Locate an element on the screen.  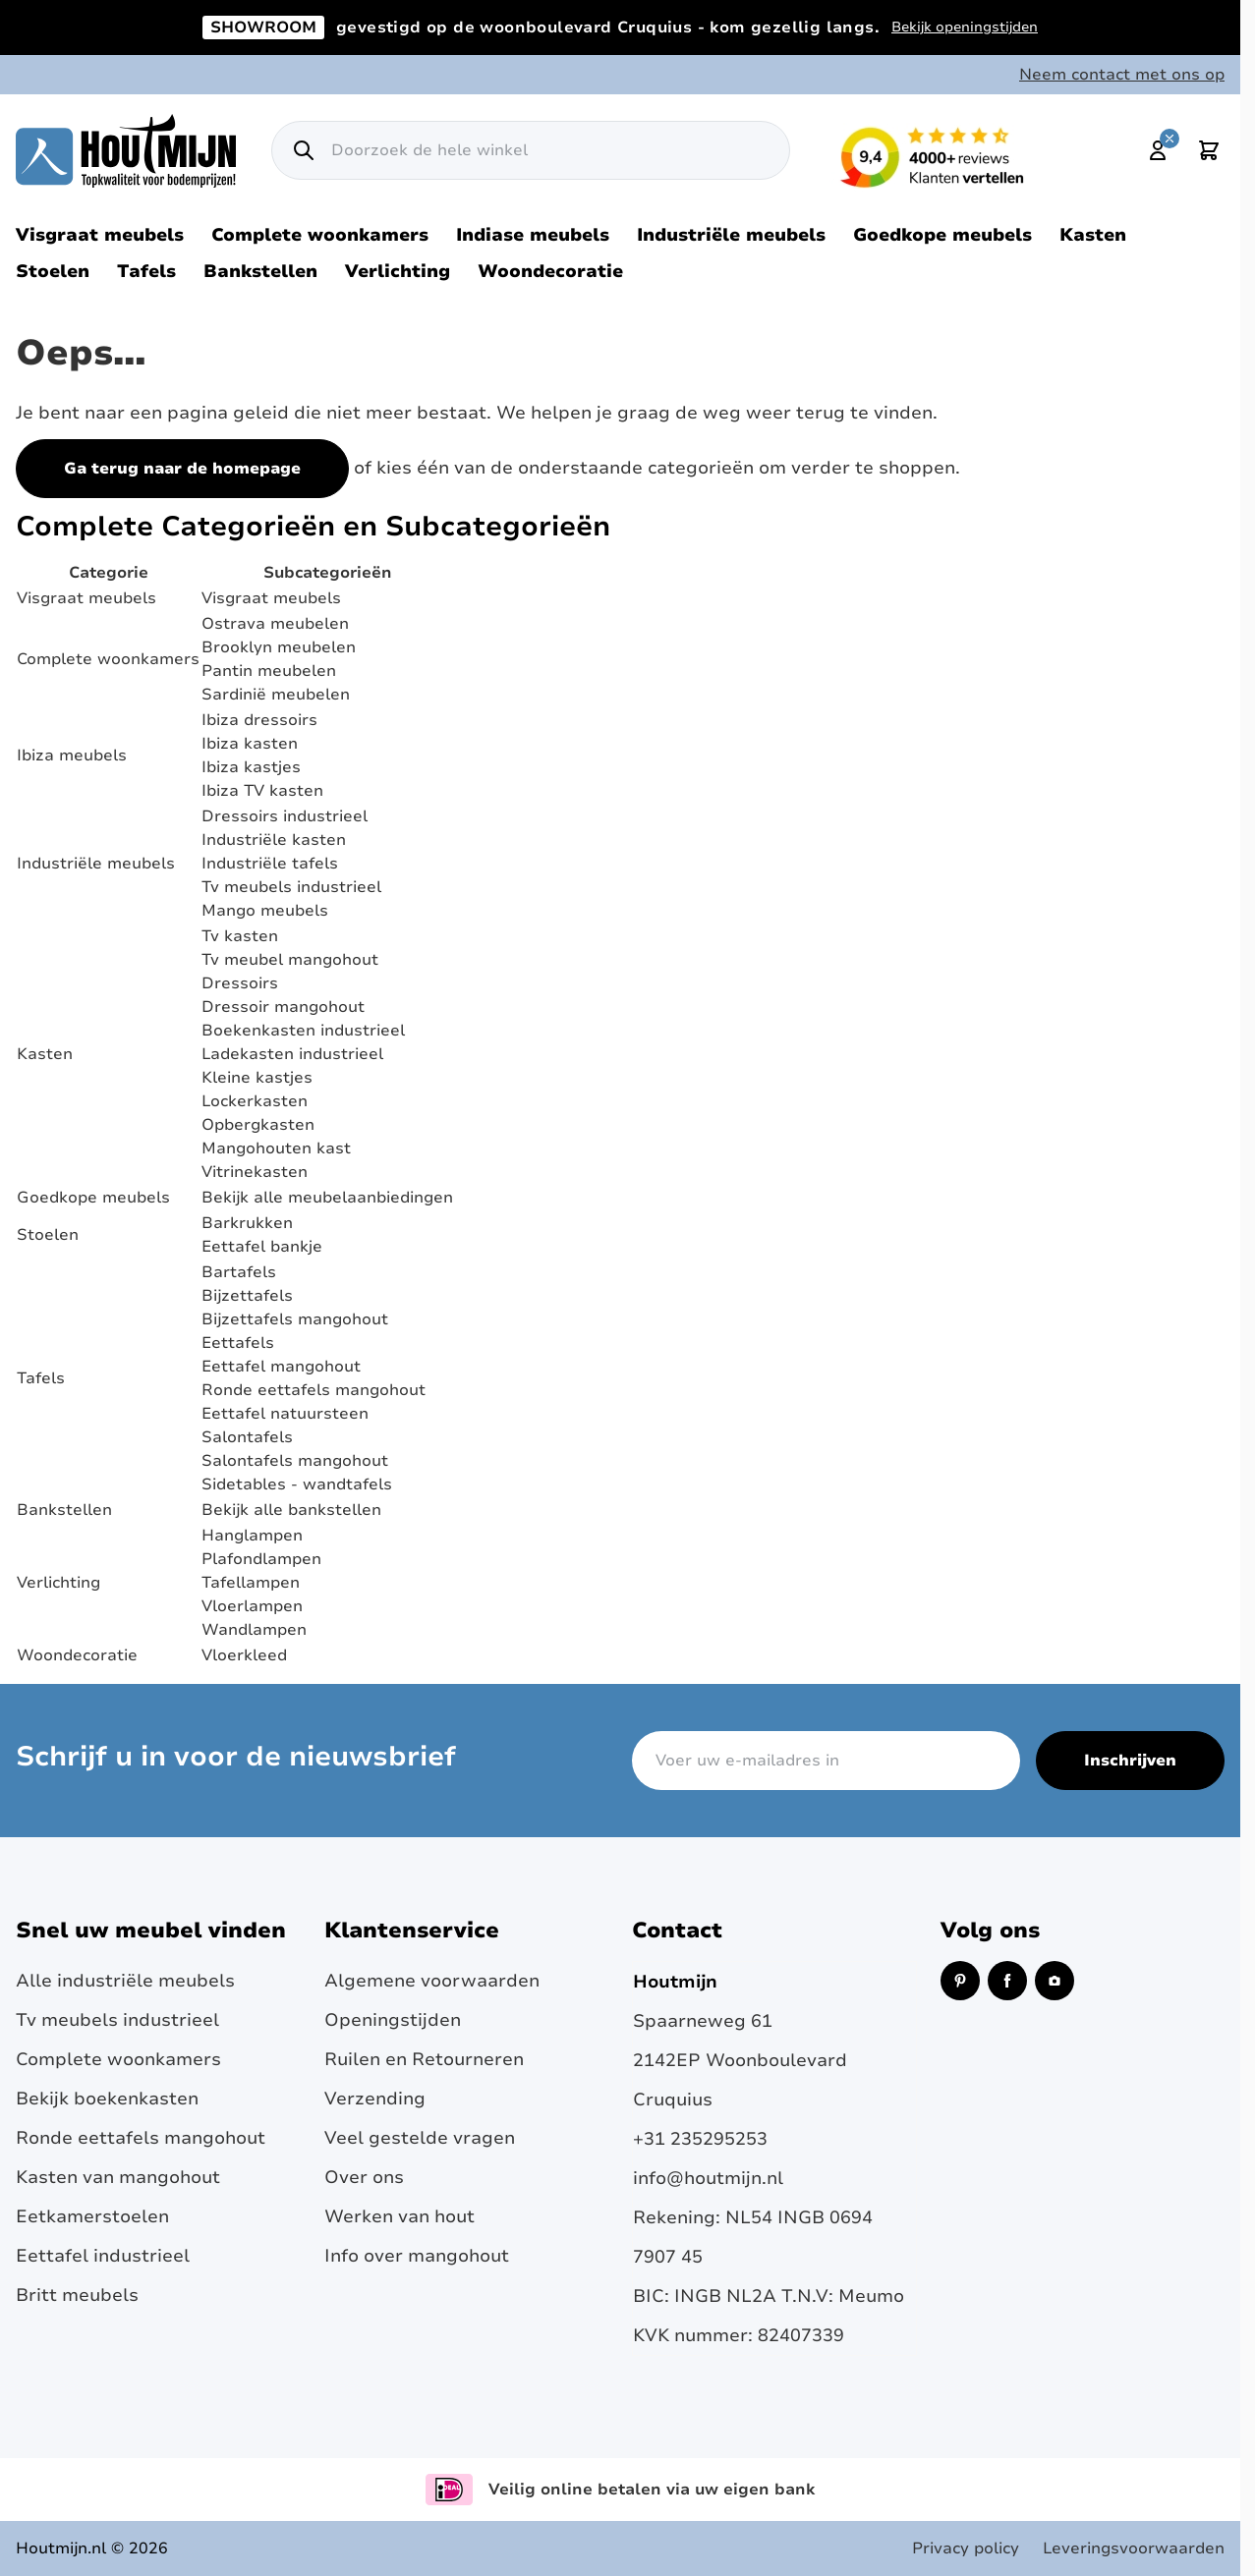
Verzending is located at coordinates (375, 2098).